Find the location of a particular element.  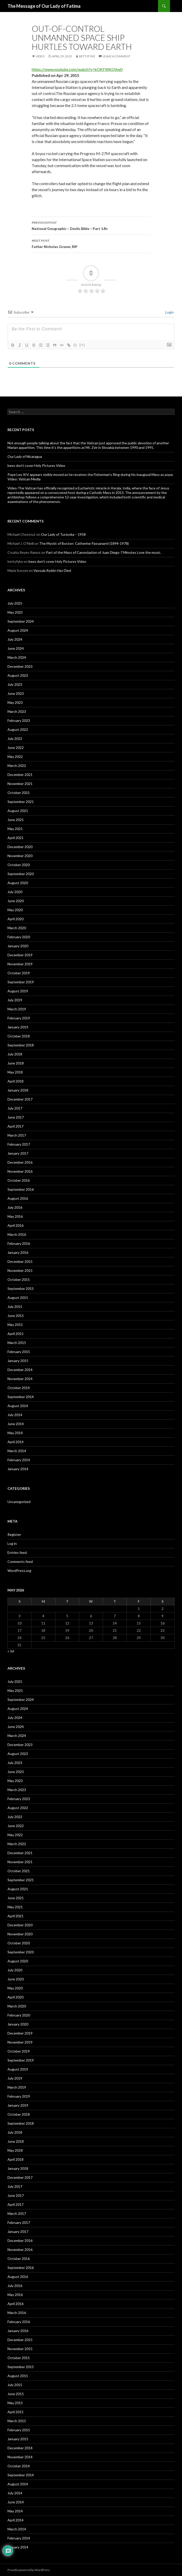

December 2015 is located at coordinates (20, 1261).